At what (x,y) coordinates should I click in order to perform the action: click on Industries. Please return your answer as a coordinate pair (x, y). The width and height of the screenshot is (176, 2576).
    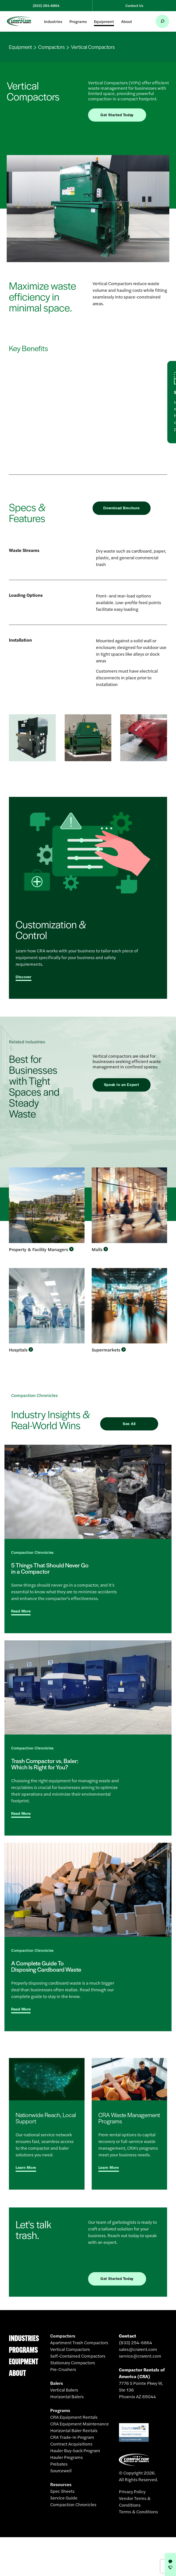
    Looking at the image, I should click on (53, 21).